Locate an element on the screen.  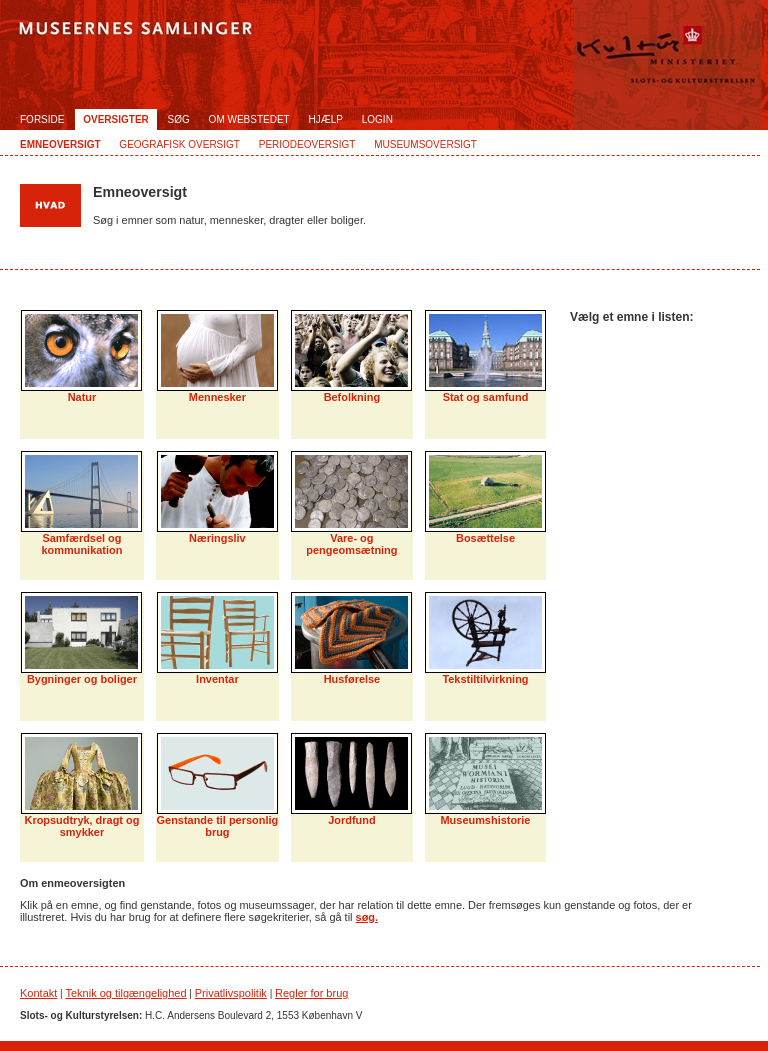
Stat og samfund is located at coordinates (486, 397).